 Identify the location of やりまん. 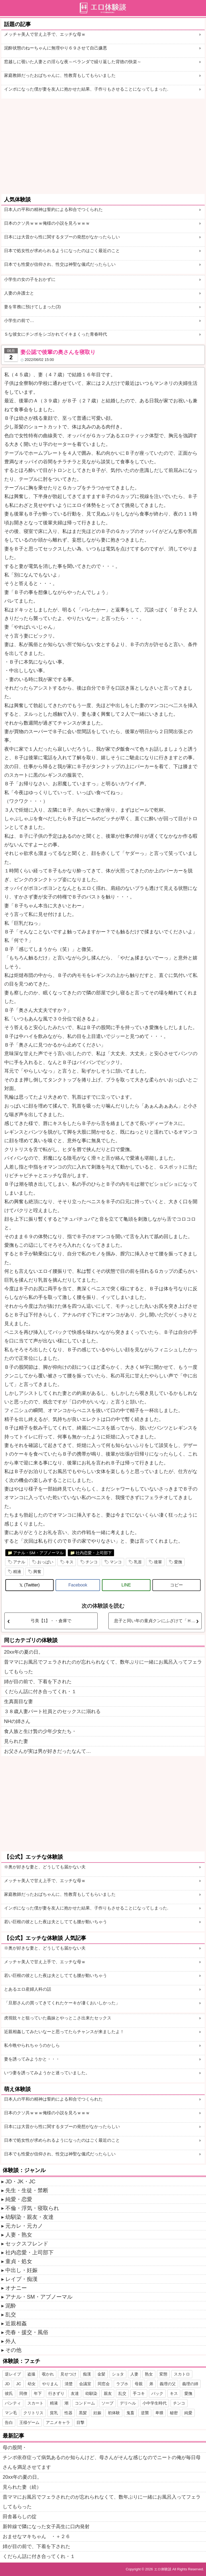
(50, 2383).